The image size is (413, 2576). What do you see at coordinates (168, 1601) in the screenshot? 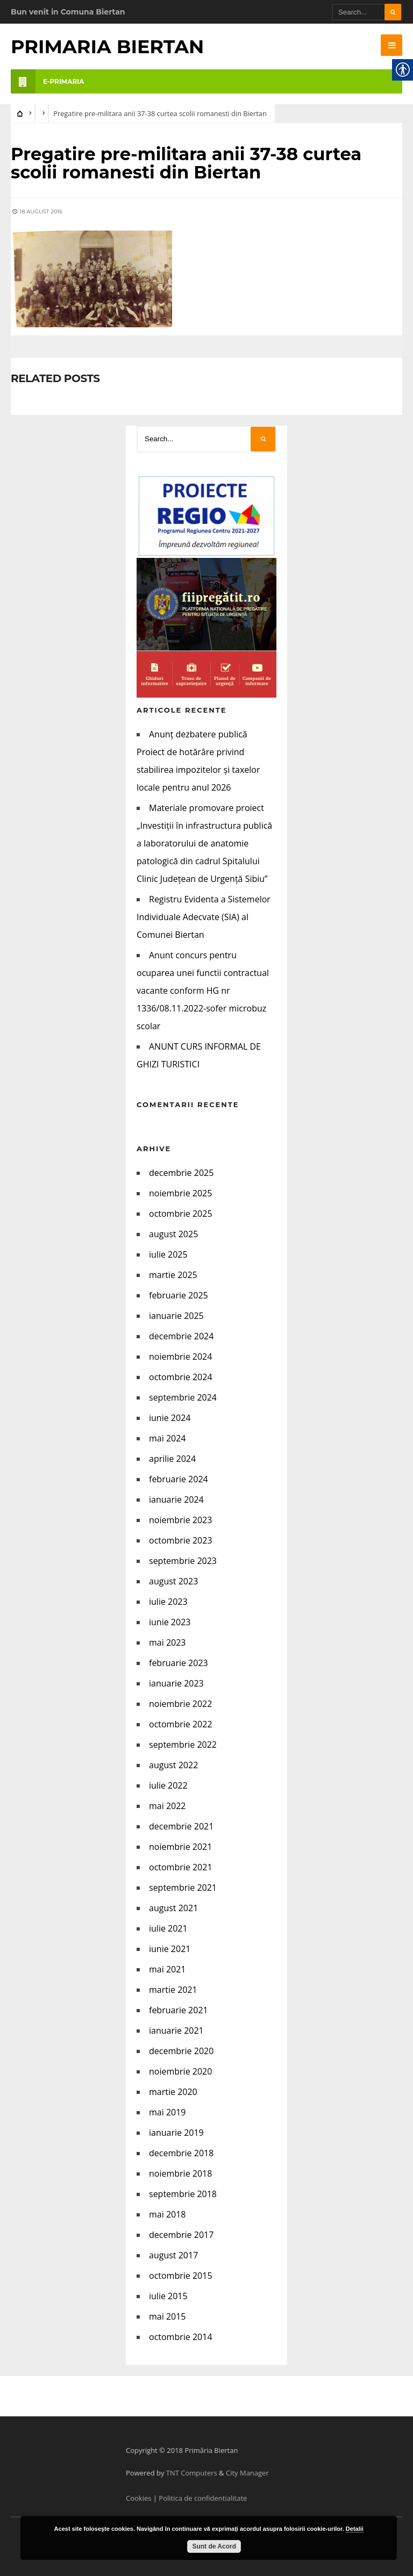
I see `iulie 2023 [link]` at bounding box center [168, 1601].